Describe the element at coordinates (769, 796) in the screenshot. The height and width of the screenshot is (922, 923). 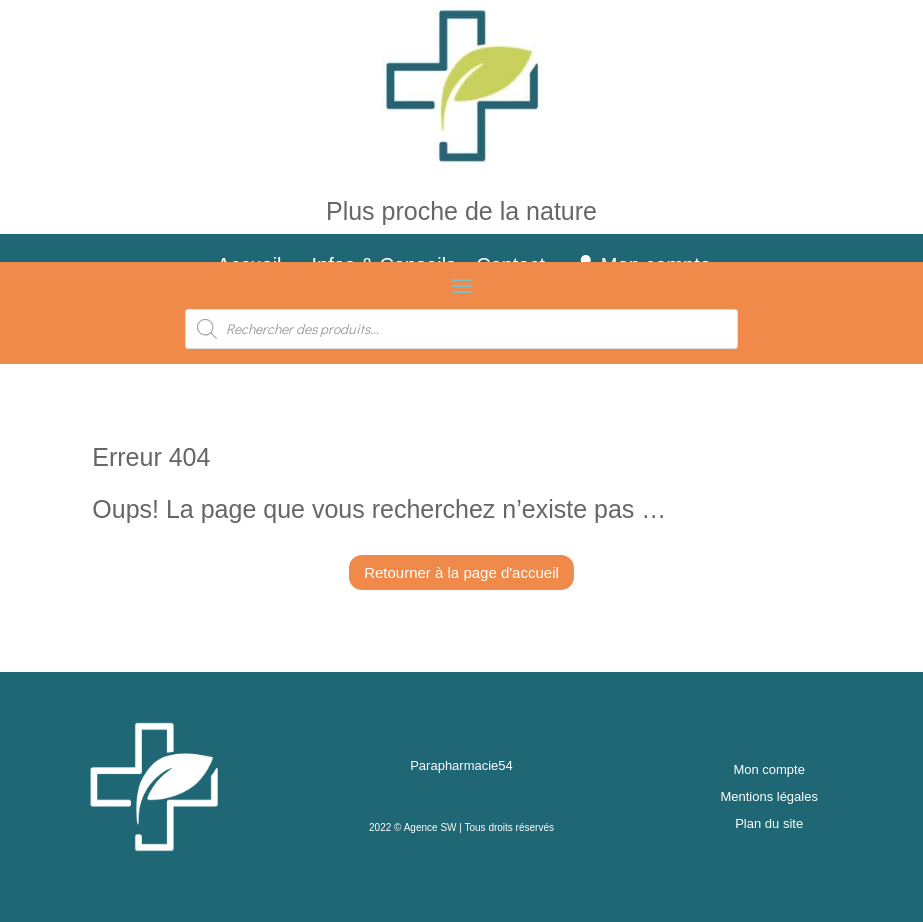
I see `Mentions légales` at that location.